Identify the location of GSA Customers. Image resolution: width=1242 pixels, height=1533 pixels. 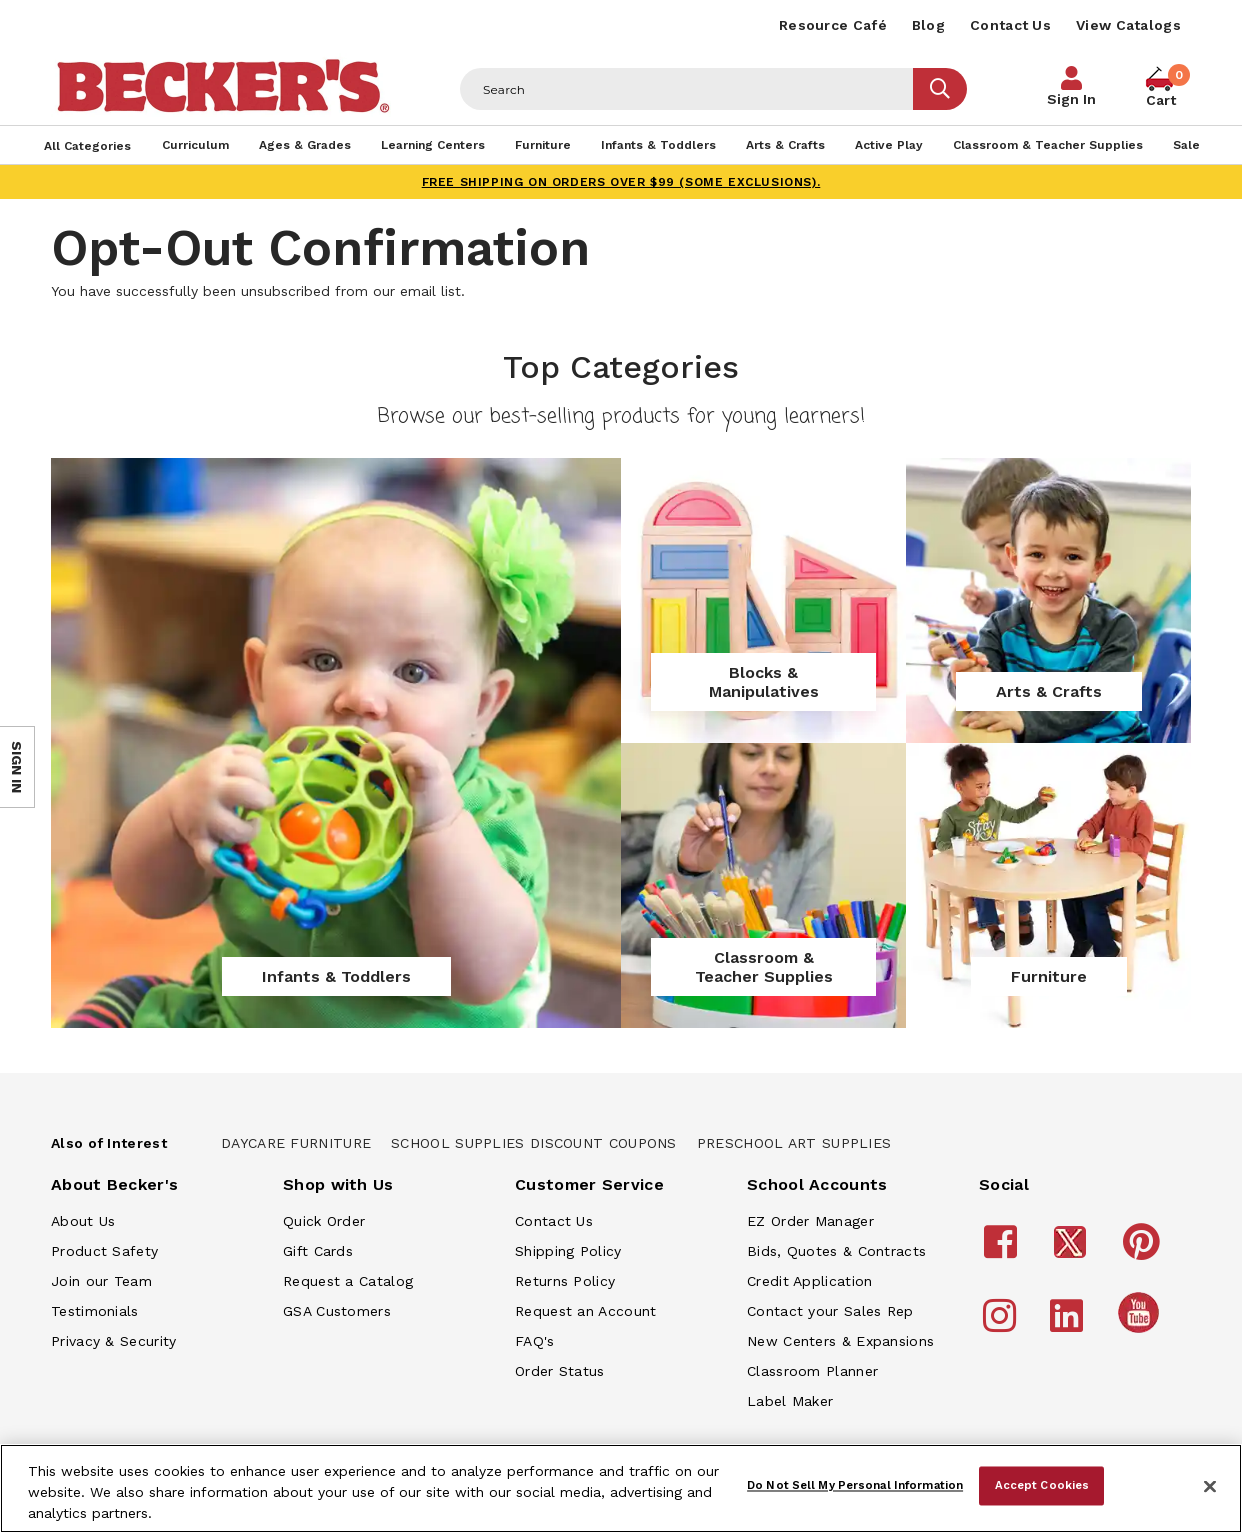
(337, 1311).